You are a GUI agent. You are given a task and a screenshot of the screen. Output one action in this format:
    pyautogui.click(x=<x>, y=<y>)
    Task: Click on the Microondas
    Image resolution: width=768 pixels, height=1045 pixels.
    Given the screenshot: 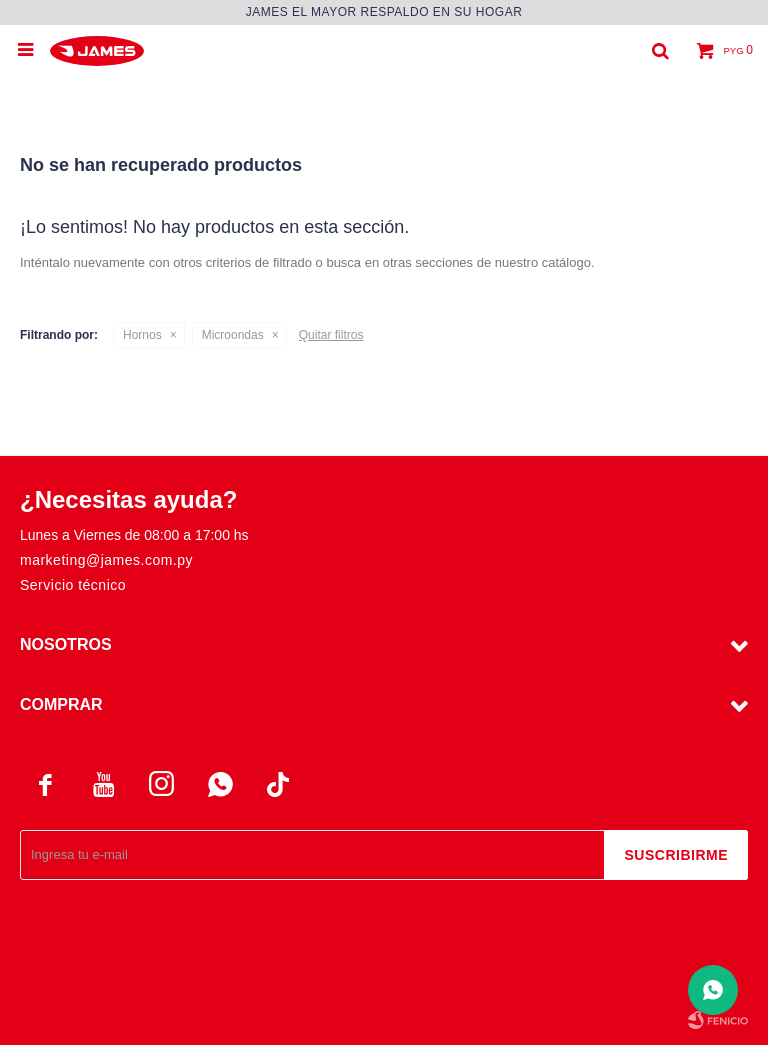 What is the action you would take?
    pyautogui.click(x=233, y=335)
    